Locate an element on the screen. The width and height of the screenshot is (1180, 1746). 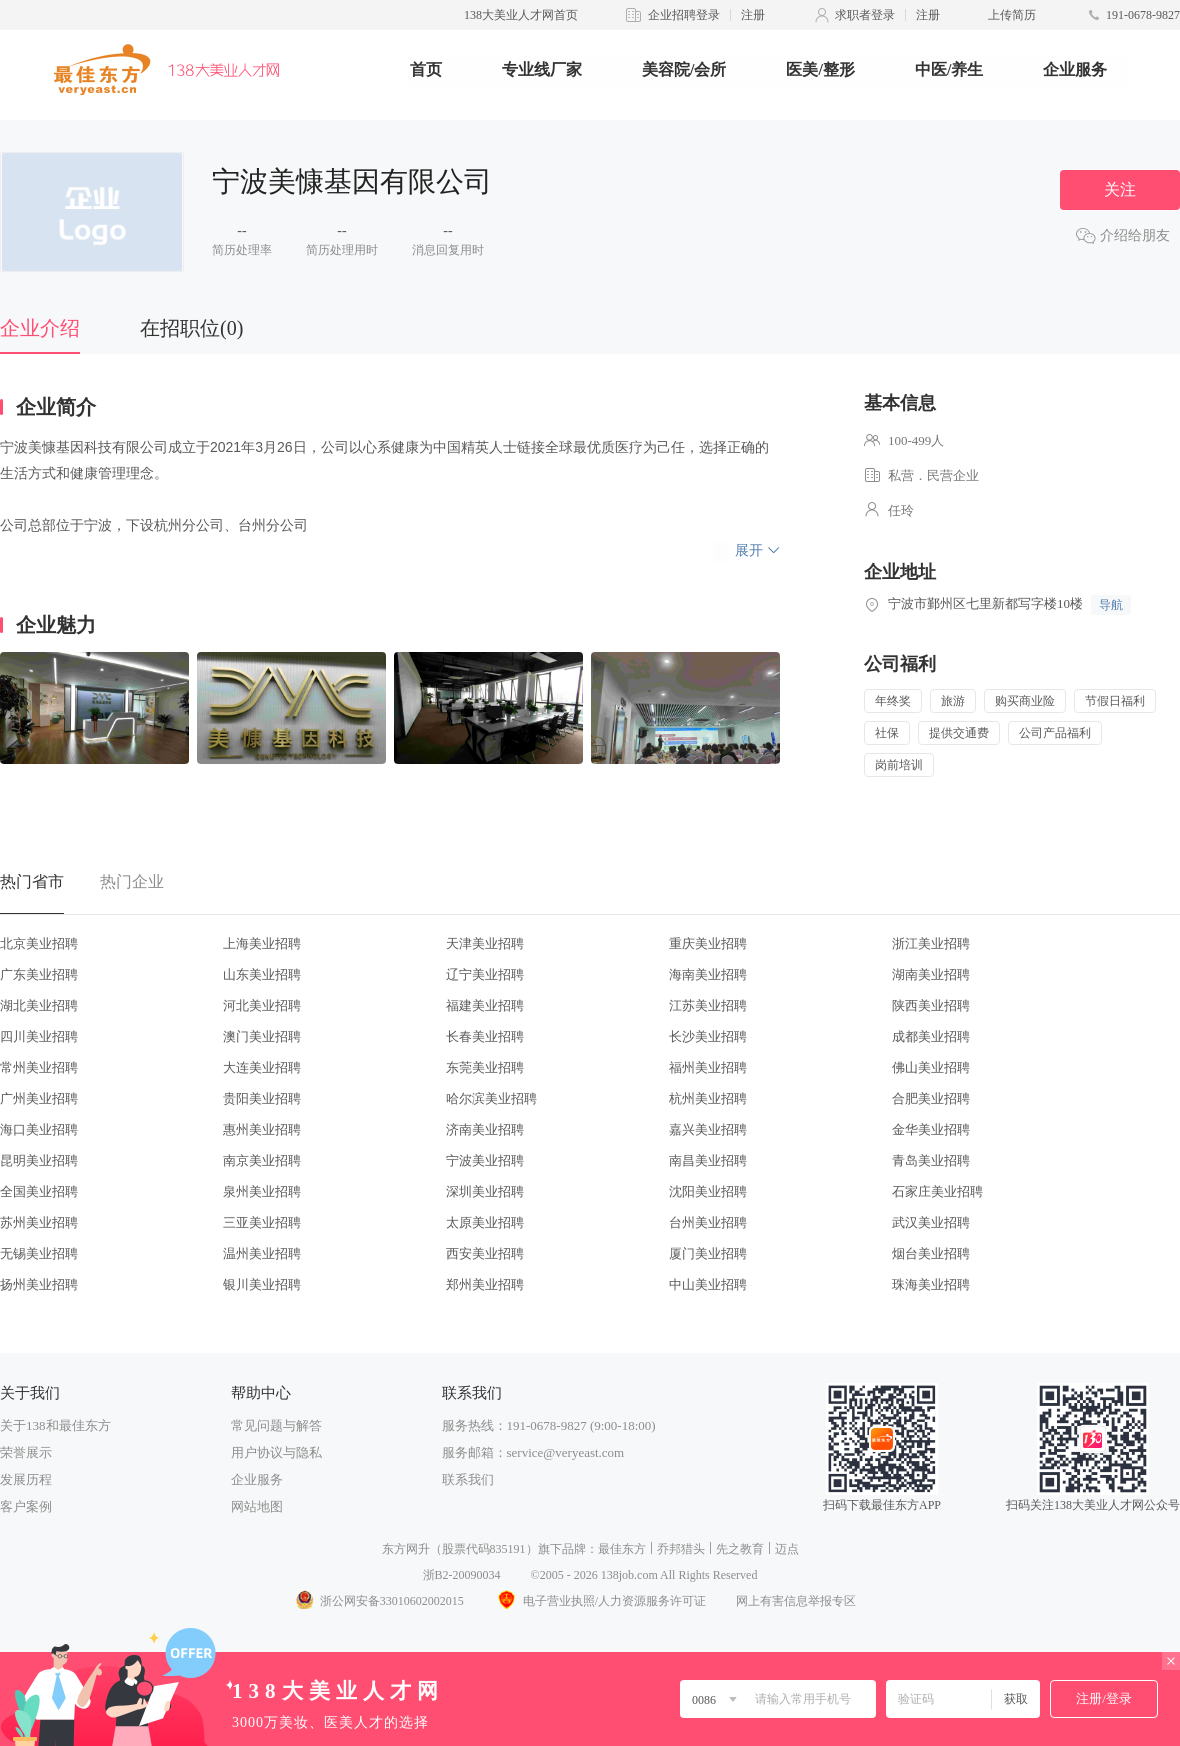
三亚美业招聘 is located at coordinates (262, 1222).